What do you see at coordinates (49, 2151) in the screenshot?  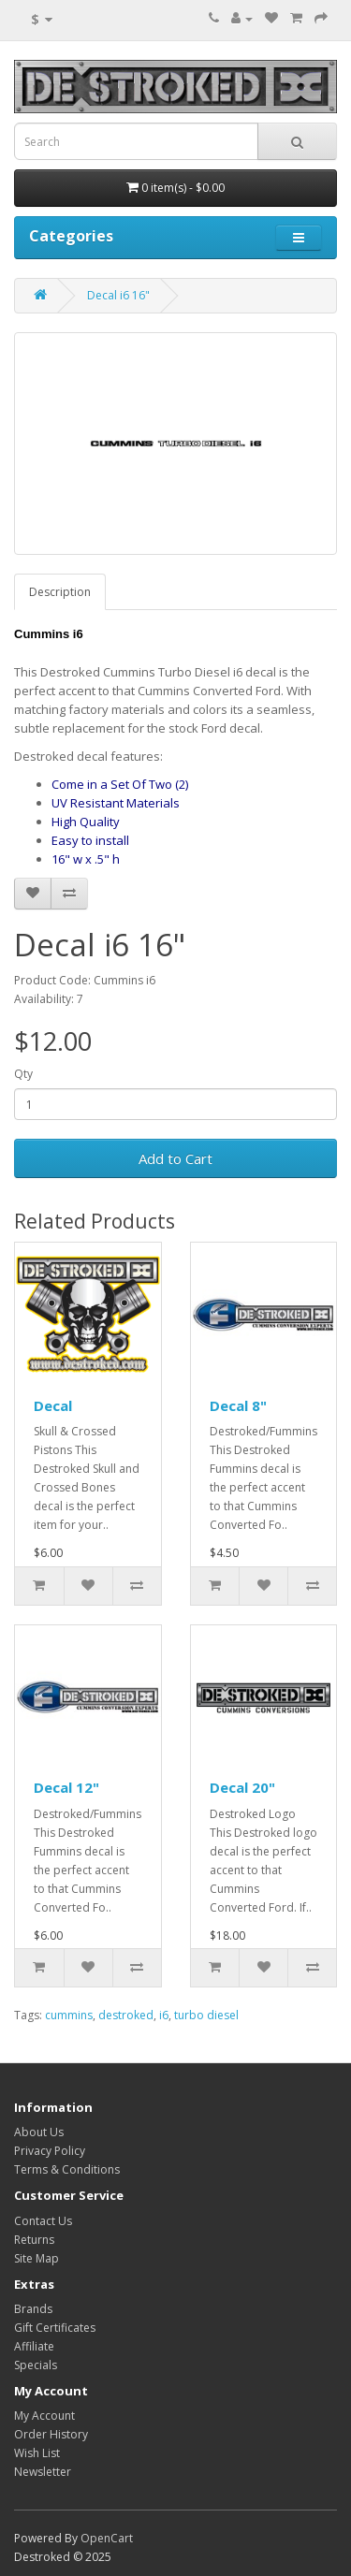 I see `Privacy Policy` at bounding box center [49, 2151].